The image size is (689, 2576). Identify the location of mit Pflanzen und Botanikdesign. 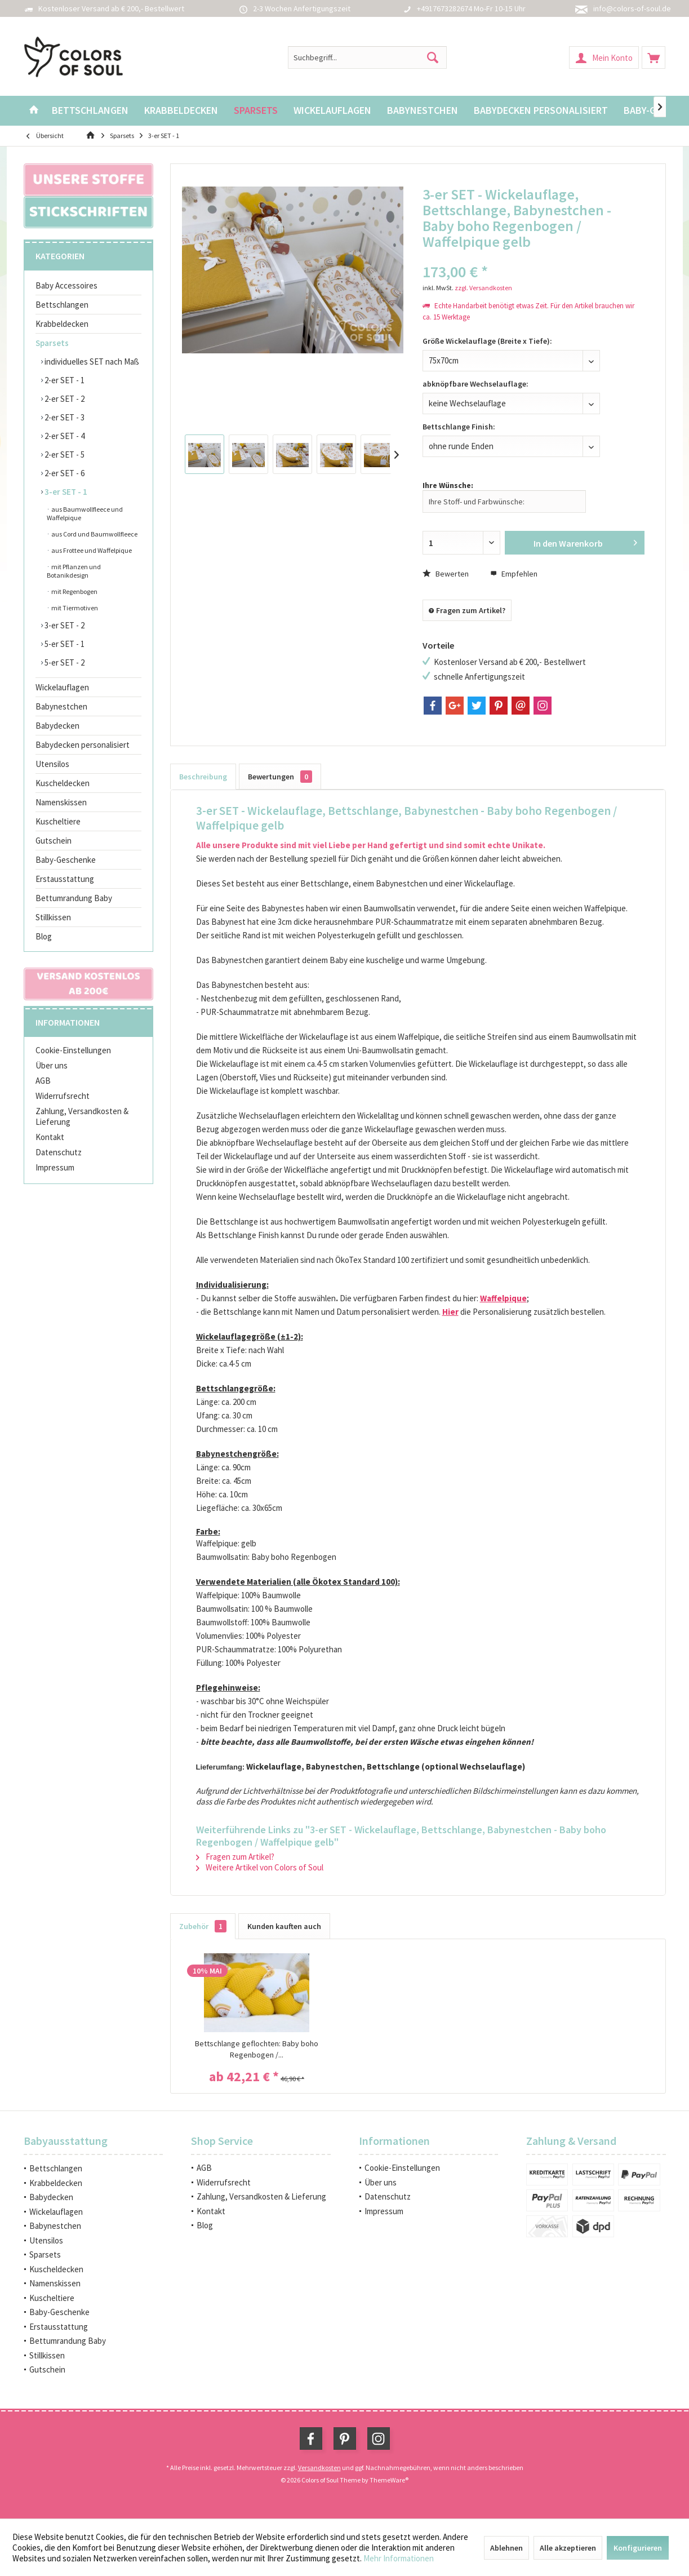
(74, 570).